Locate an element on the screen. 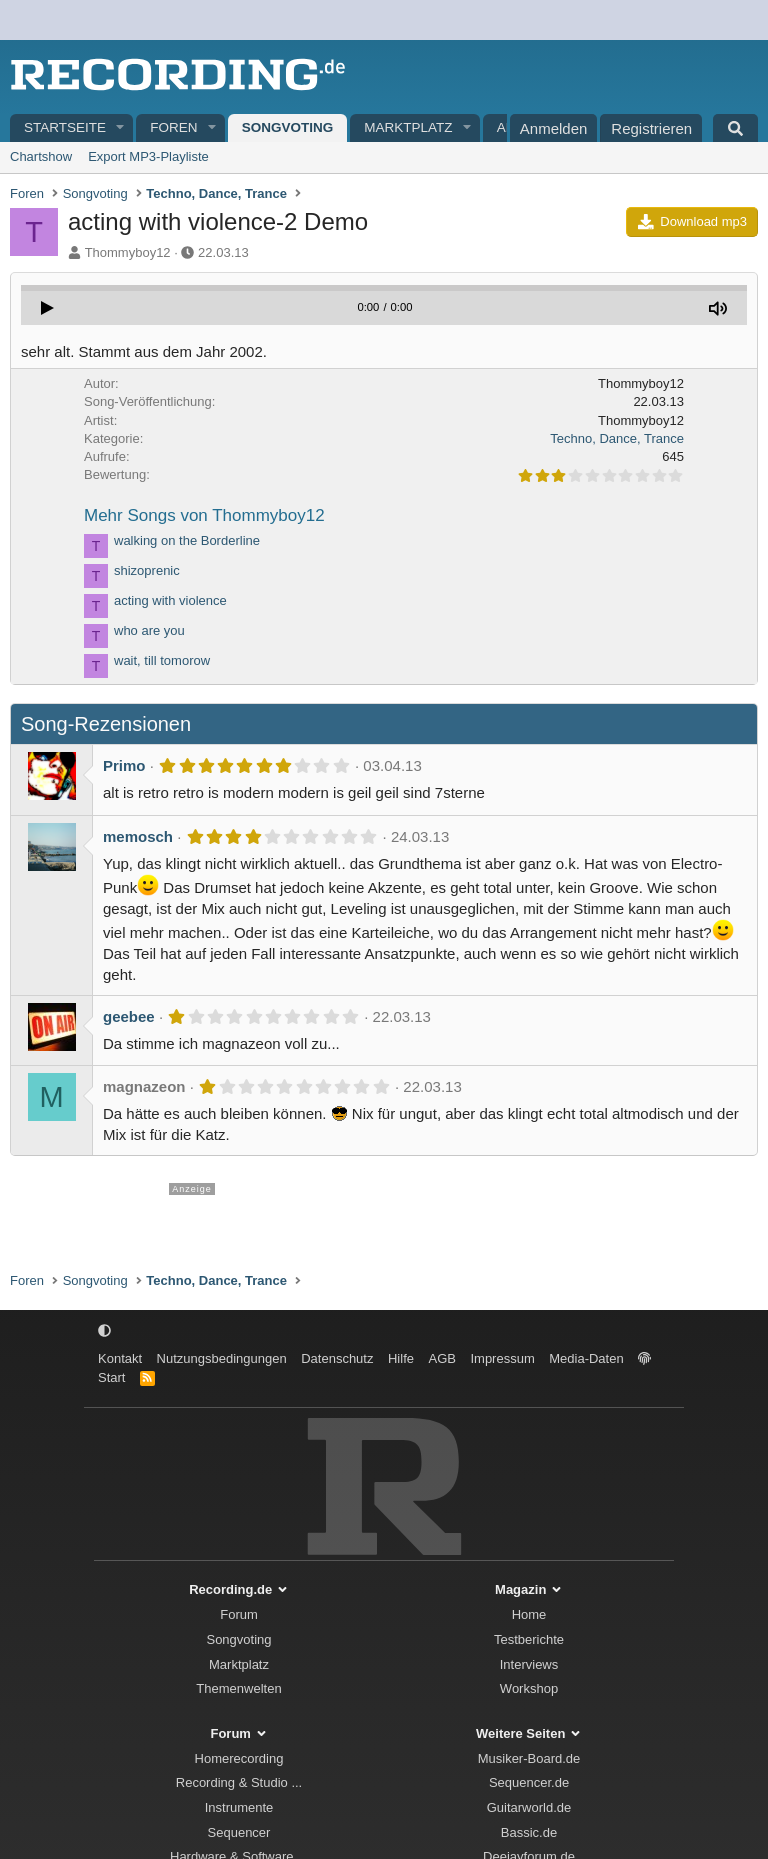  who are you is located at coordinates (149, 630).